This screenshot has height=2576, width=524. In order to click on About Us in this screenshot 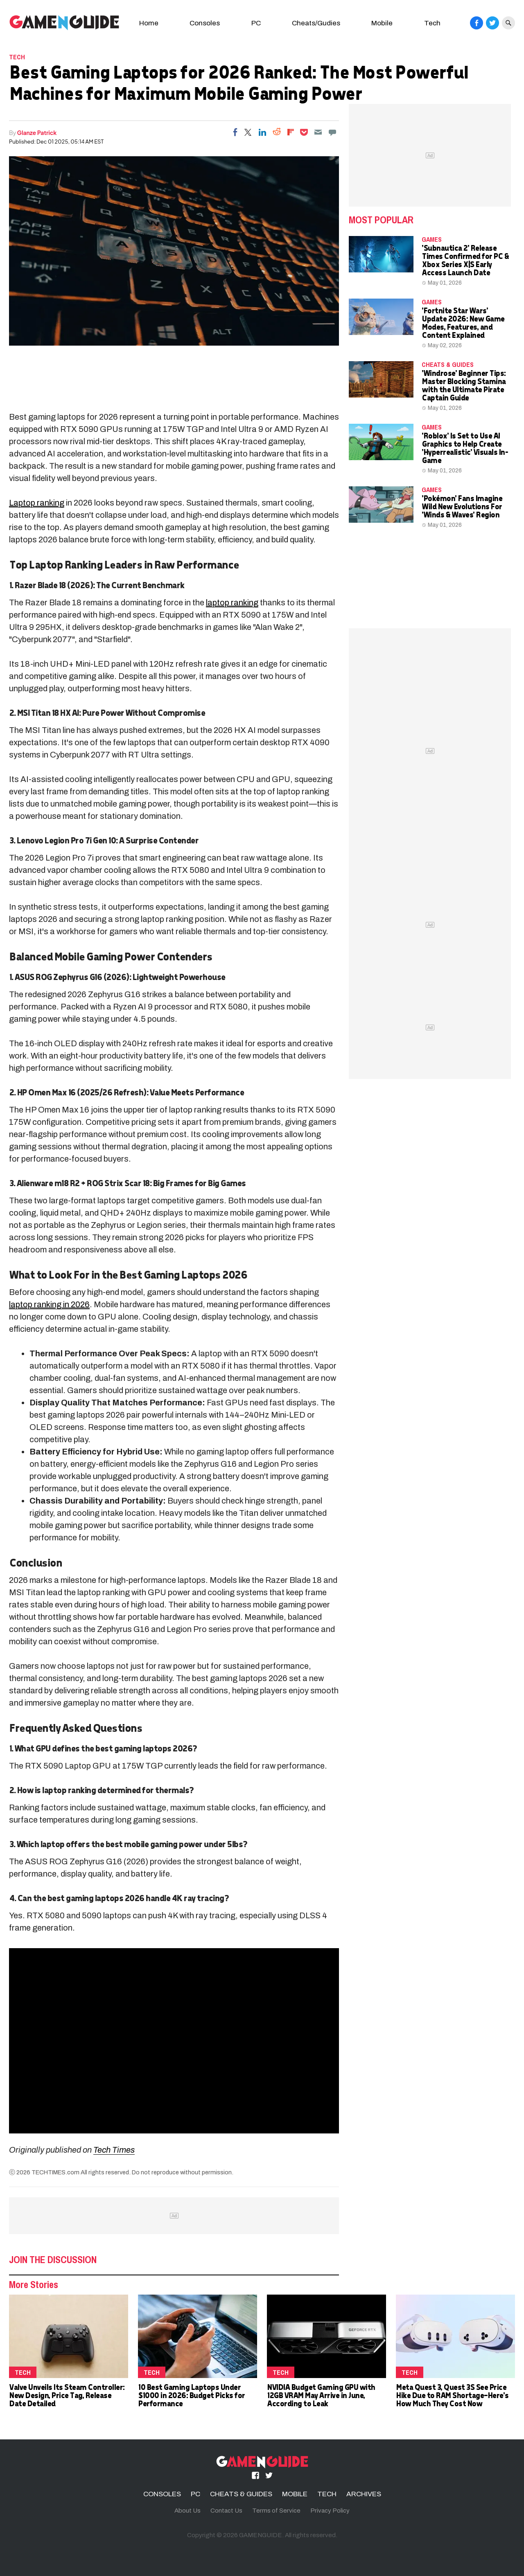, I will do `click(187, 2510)`.